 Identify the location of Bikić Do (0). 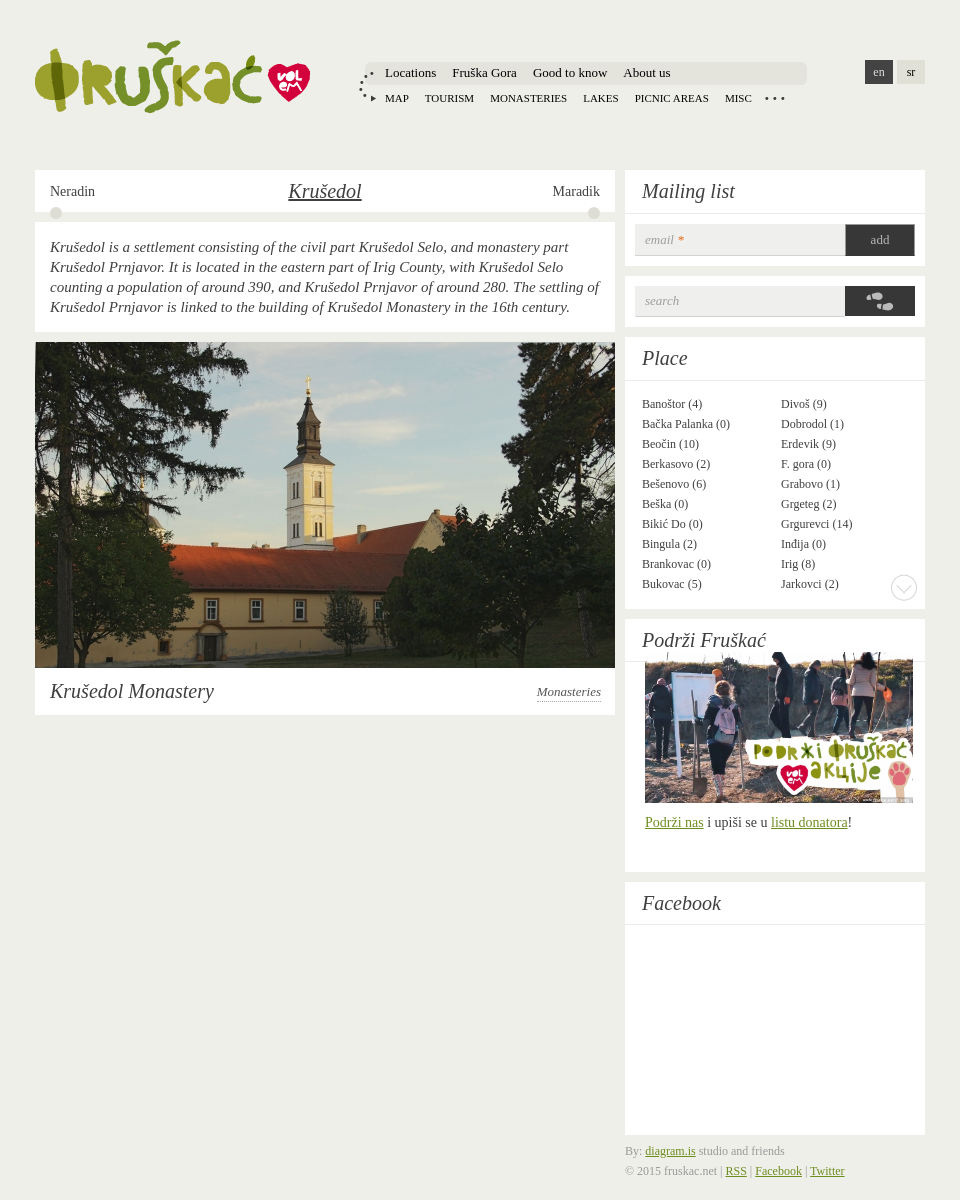
(672, 524).